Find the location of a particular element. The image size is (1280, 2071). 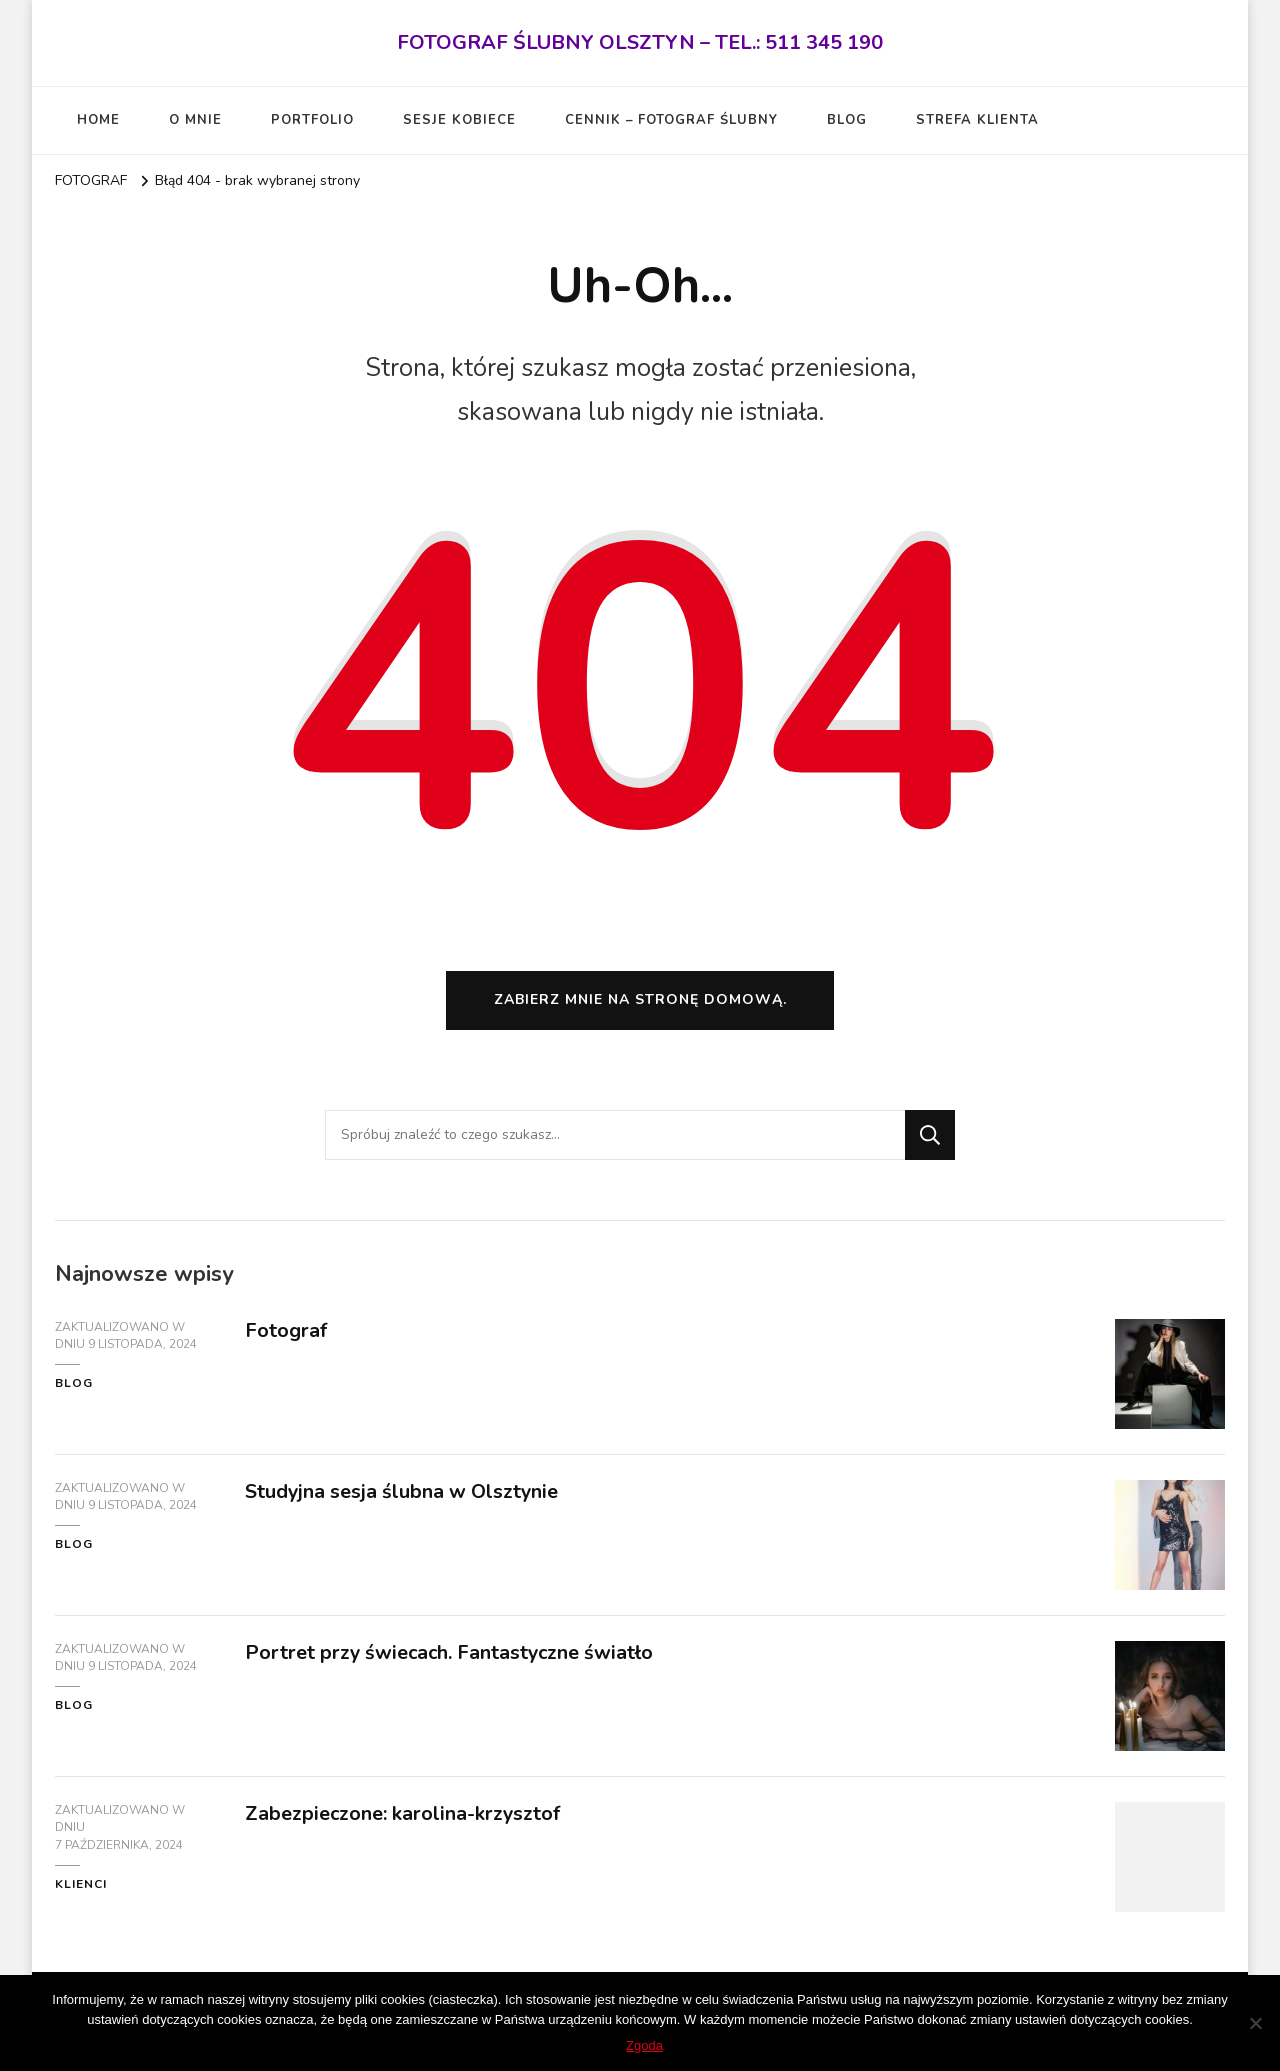

HOME is located at coordinates (98, 120).